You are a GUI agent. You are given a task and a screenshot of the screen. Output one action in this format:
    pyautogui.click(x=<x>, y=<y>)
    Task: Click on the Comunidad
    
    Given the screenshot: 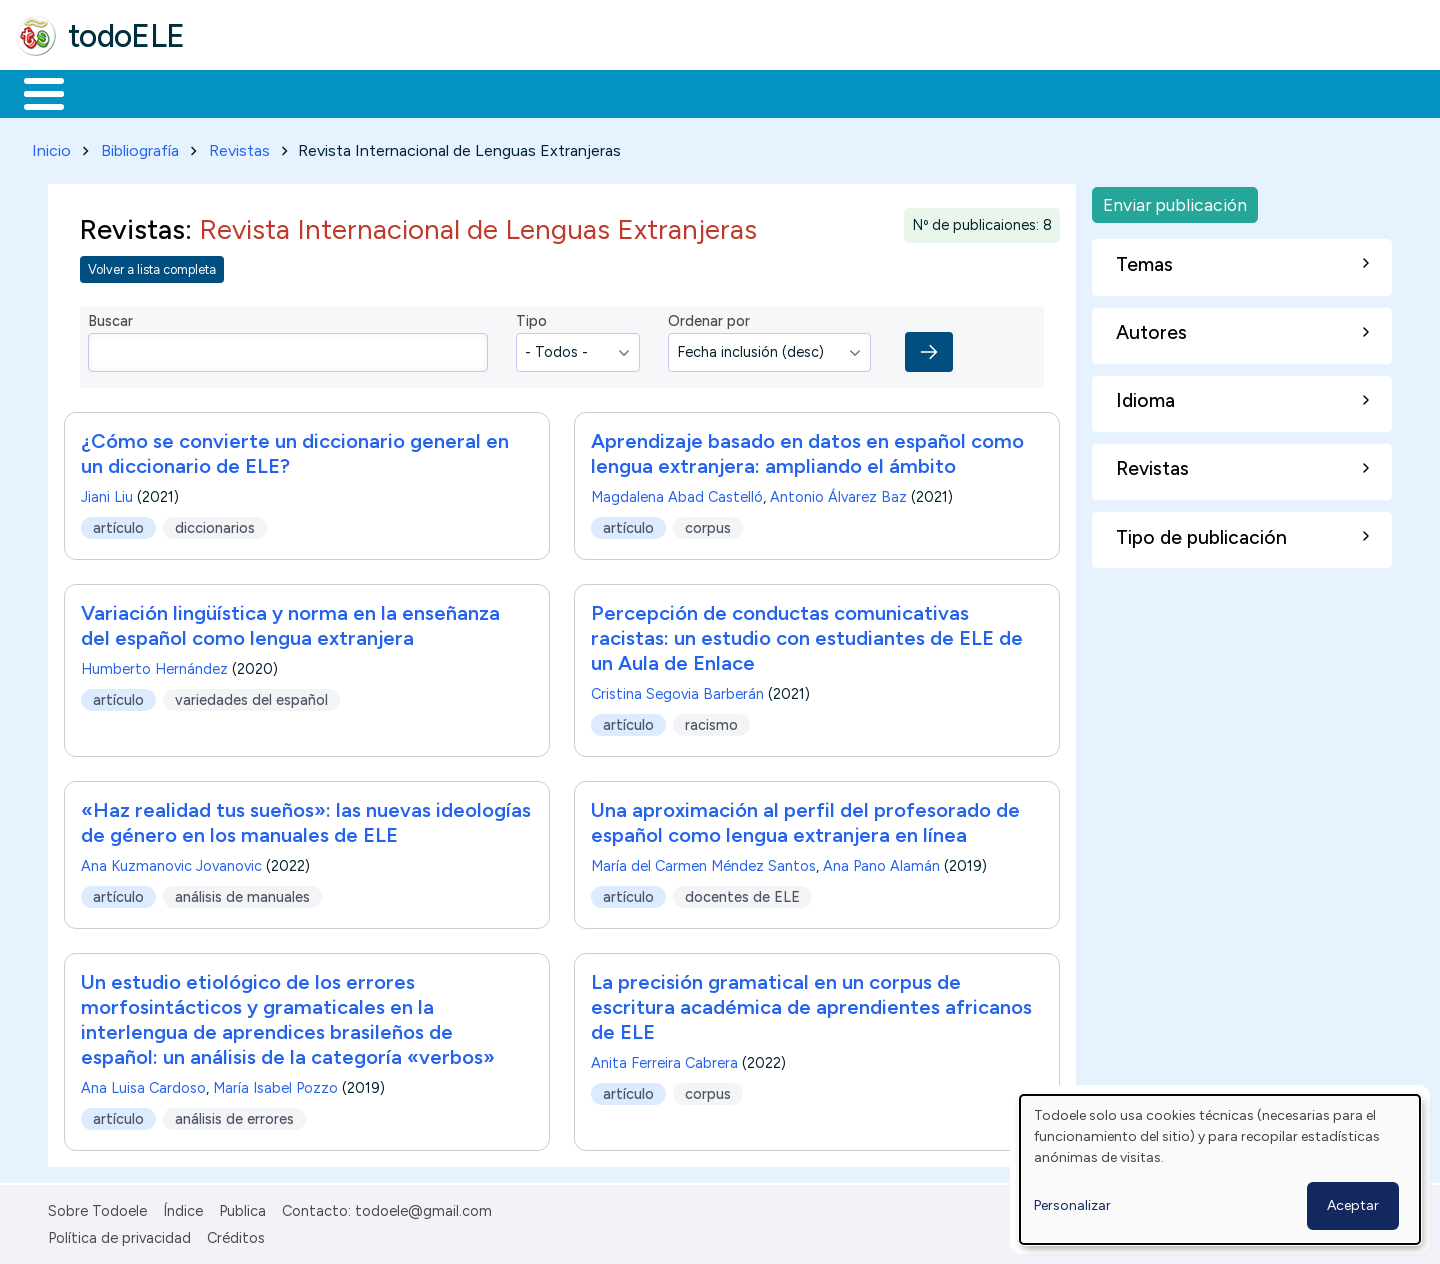 What is the action you would take?
    pyautogui.click(x=731, y=92)
    